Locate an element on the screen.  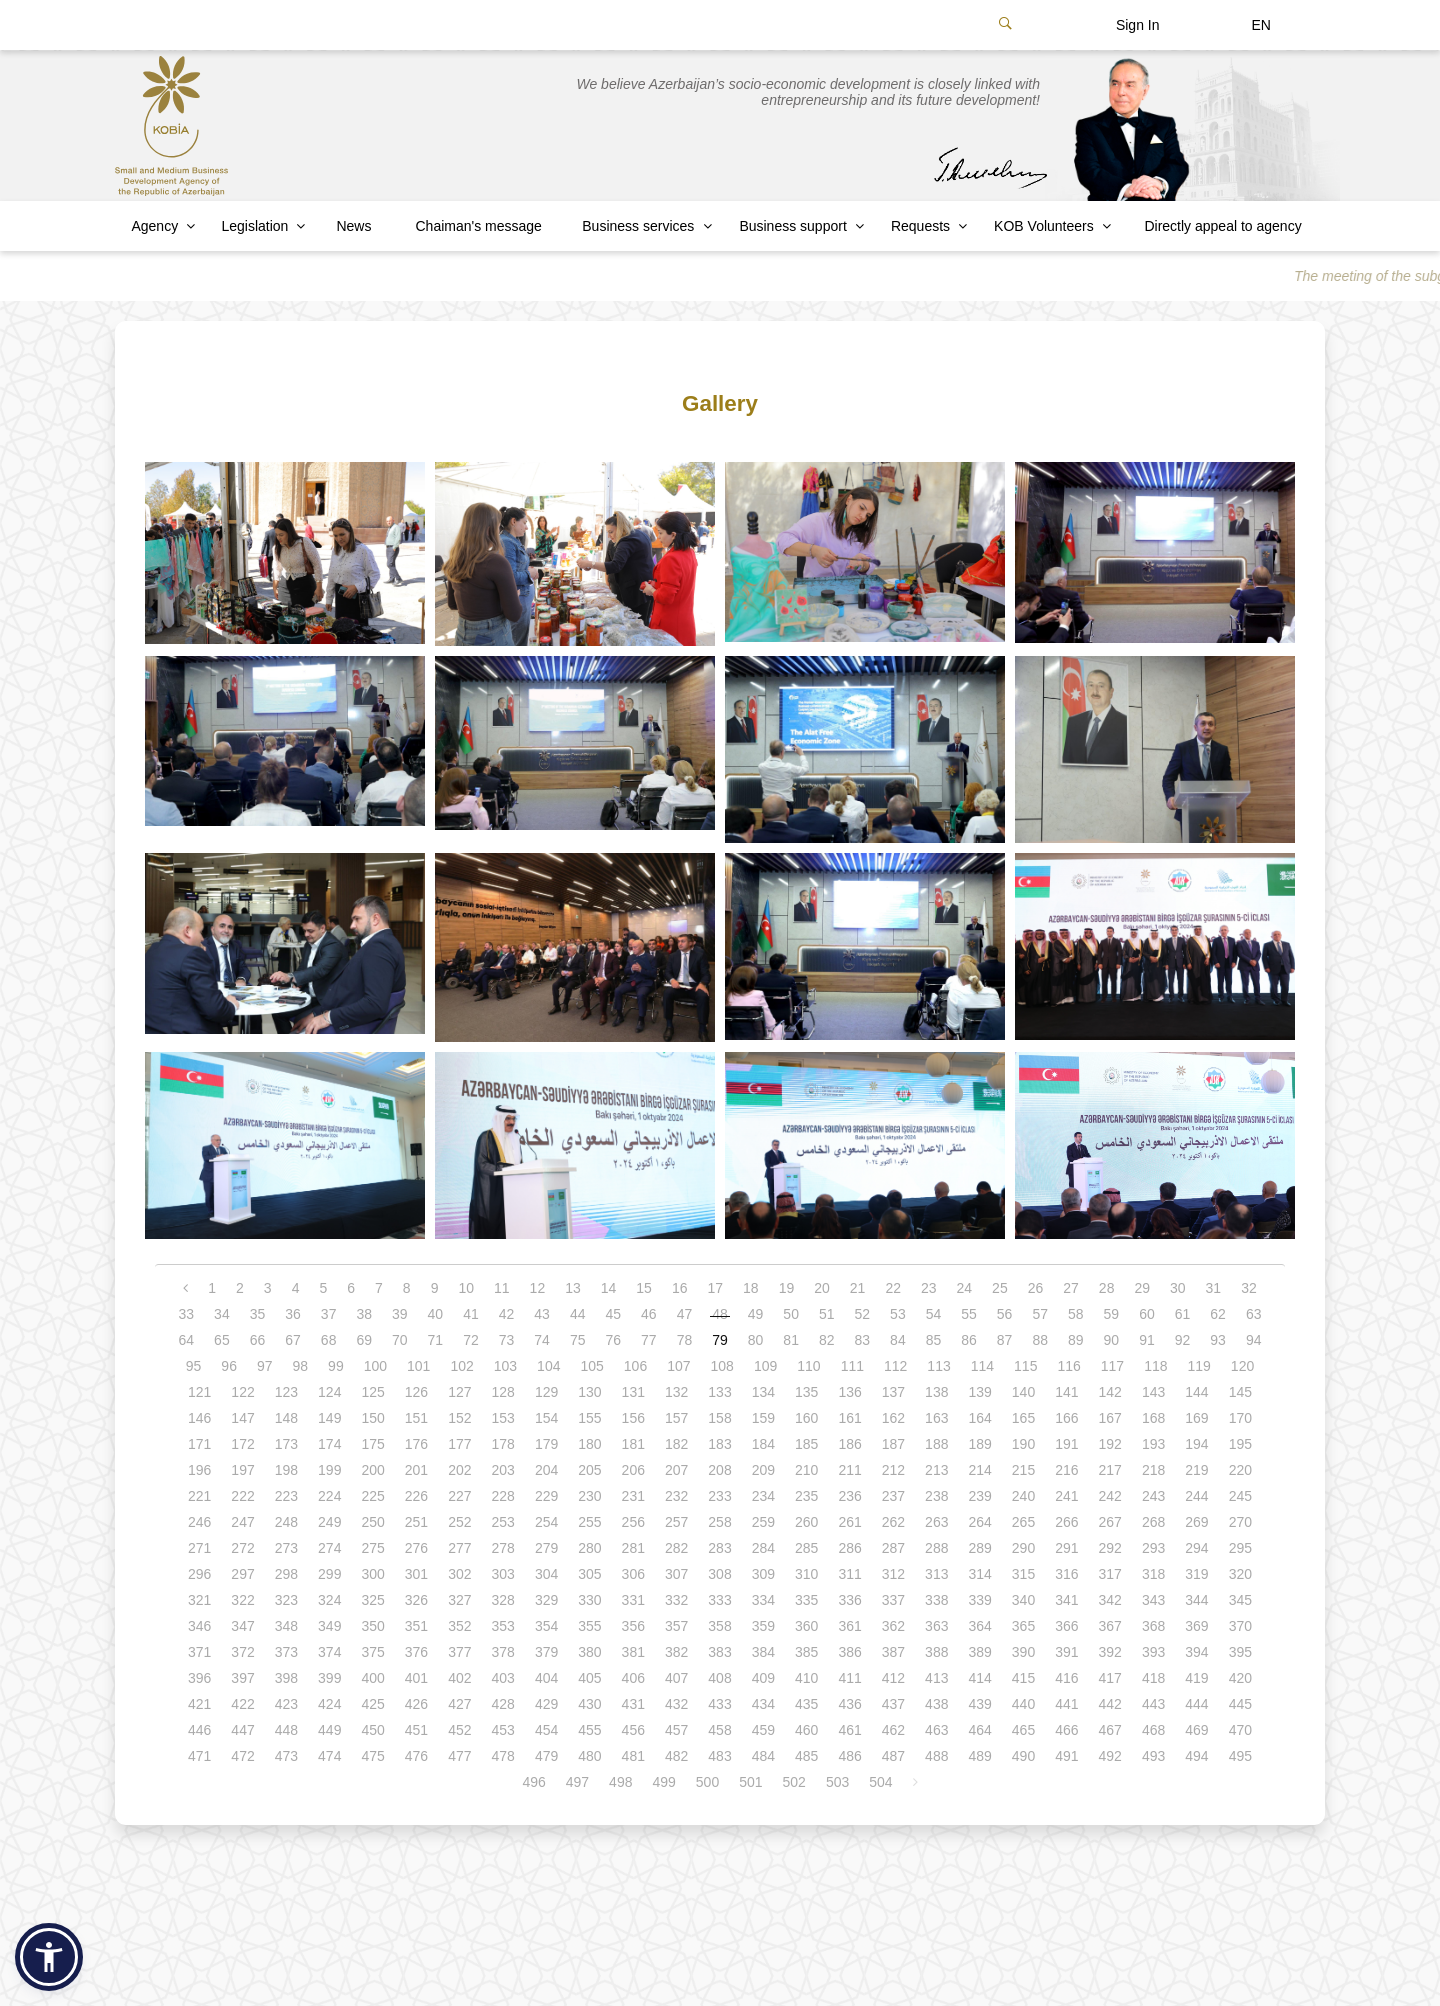
32 is located at coordinates (1249, 1288).